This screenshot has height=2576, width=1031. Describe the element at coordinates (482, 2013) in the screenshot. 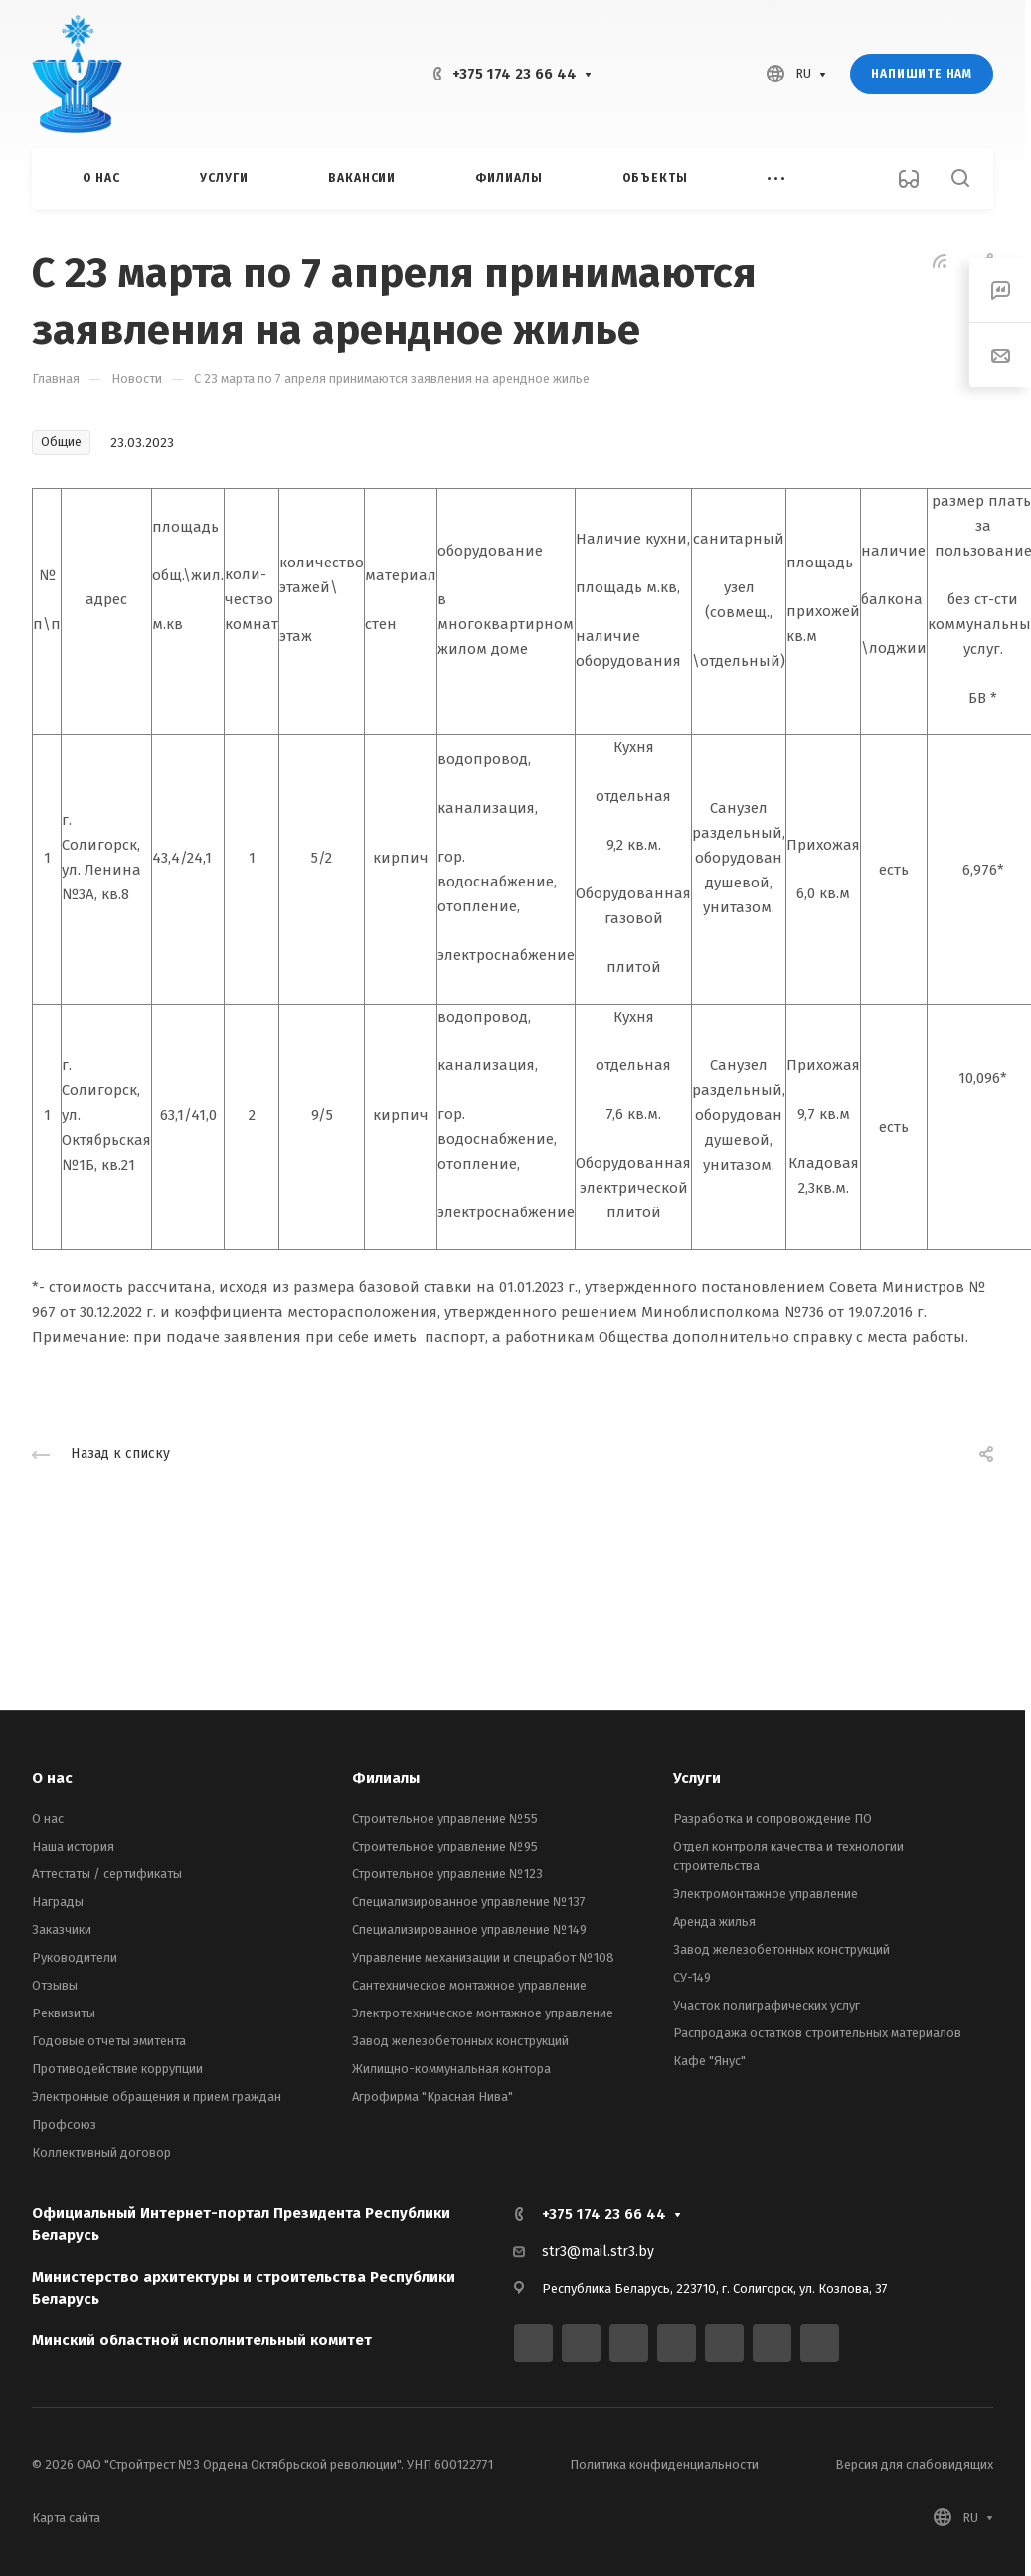

I see `Электротехническое монтажное управление` at that location.